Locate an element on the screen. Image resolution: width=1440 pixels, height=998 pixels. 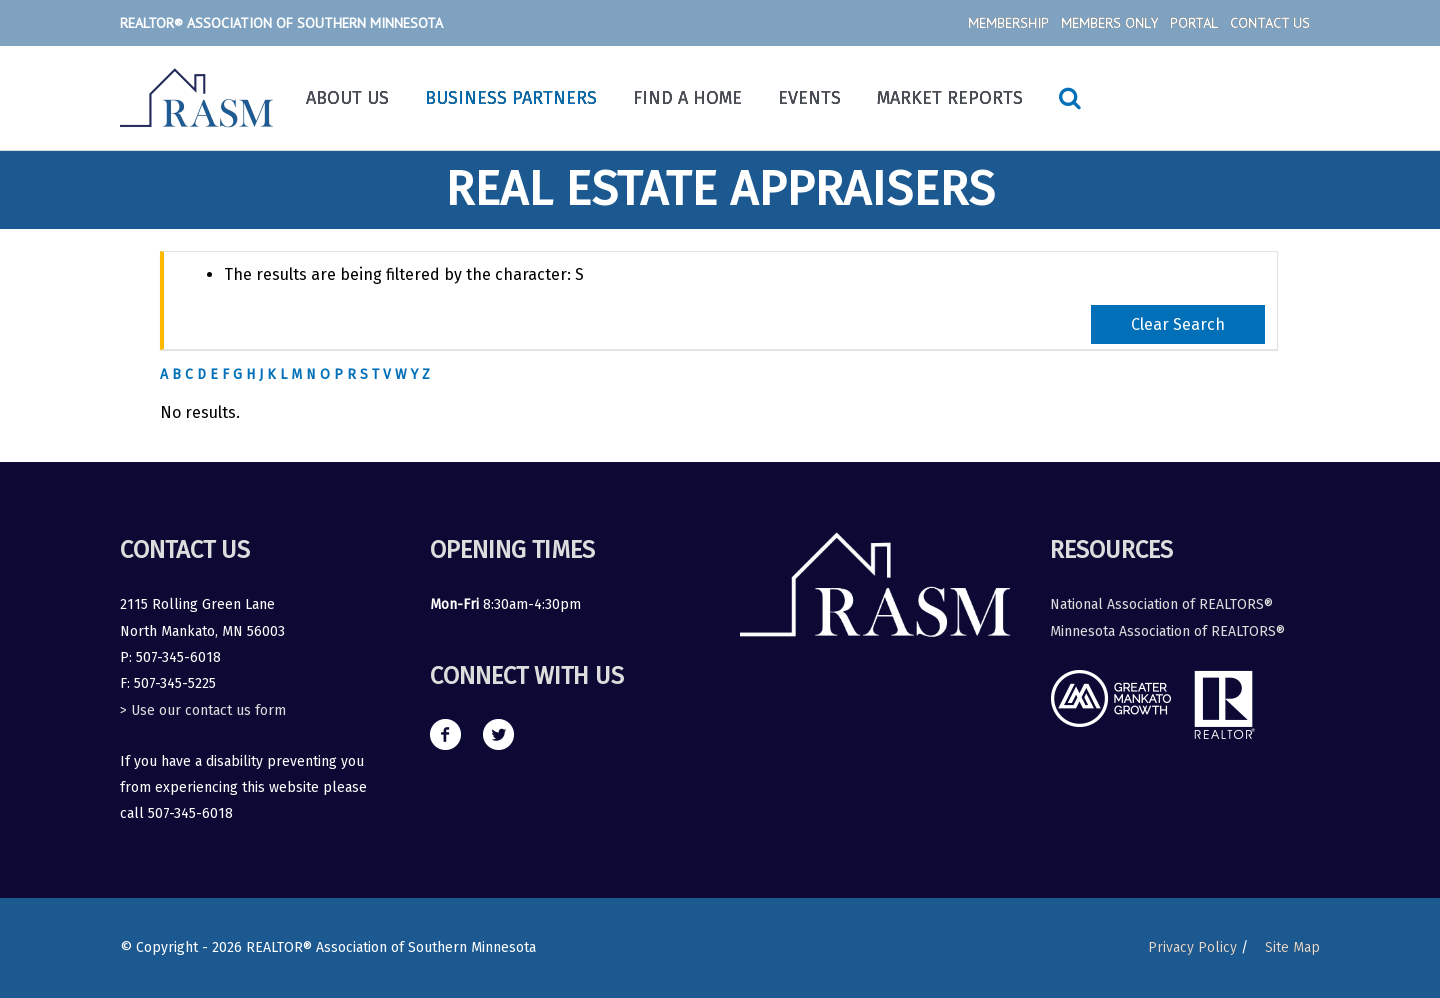
Minnesota Association of REALTORS® is located at coordinates (1167, 631).